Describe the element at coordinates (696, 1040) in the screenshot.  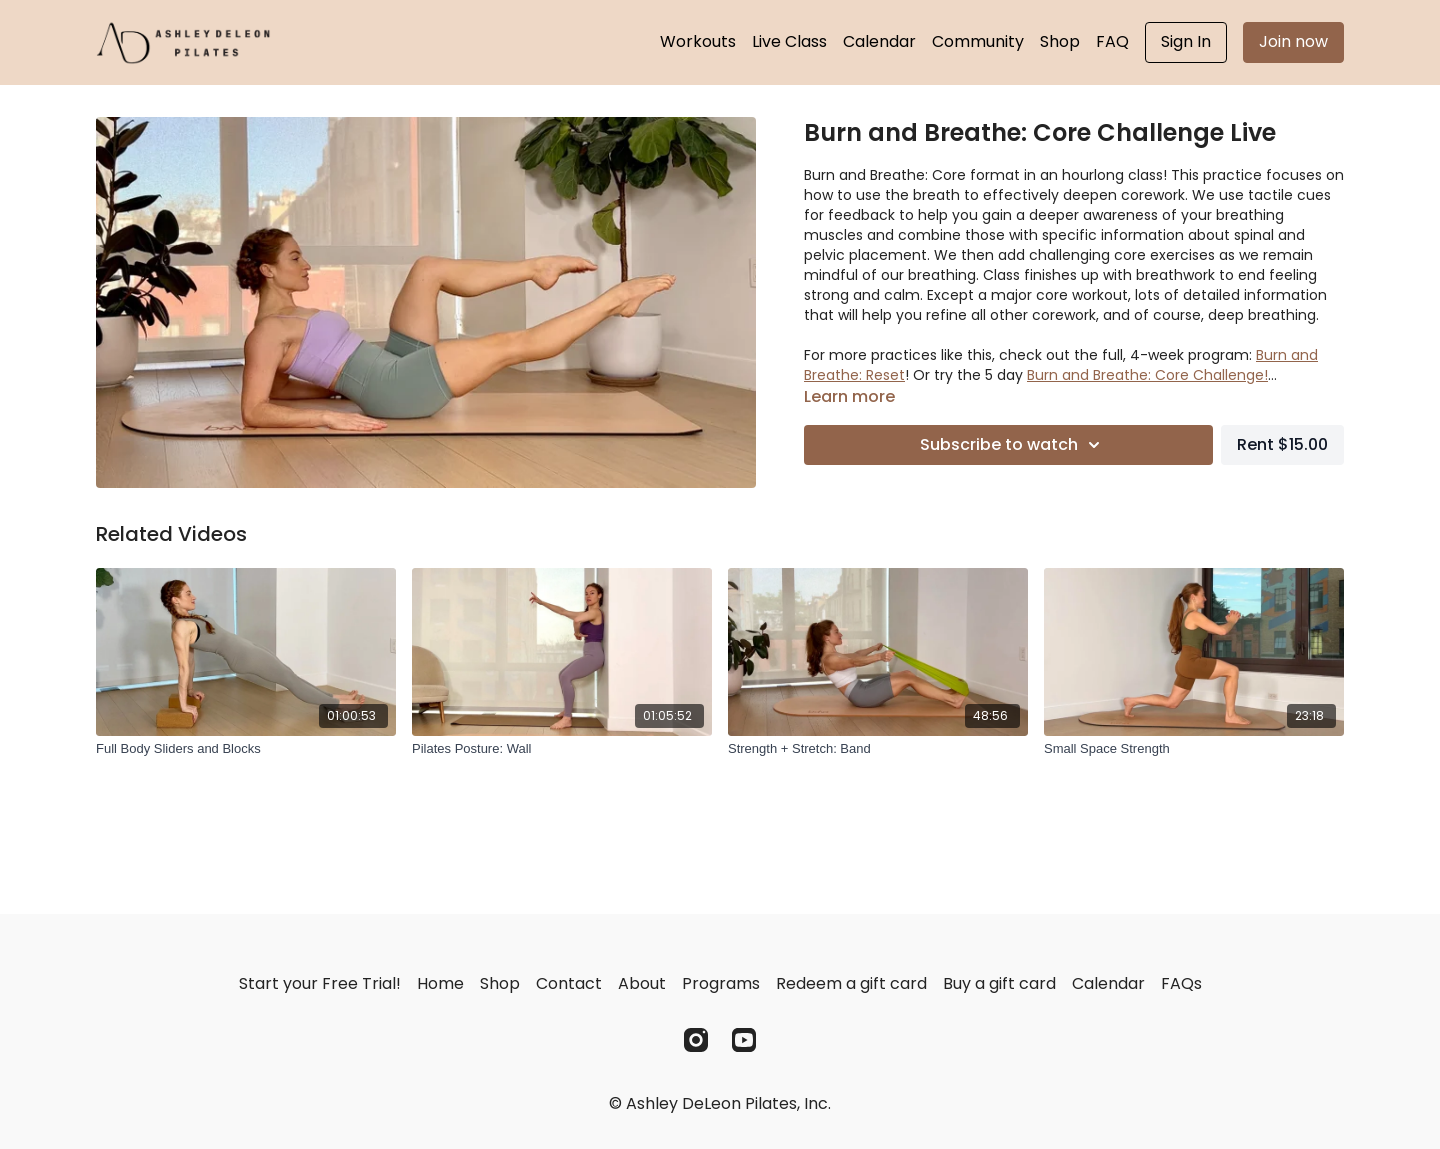
I see `[Instagram]` at that location.